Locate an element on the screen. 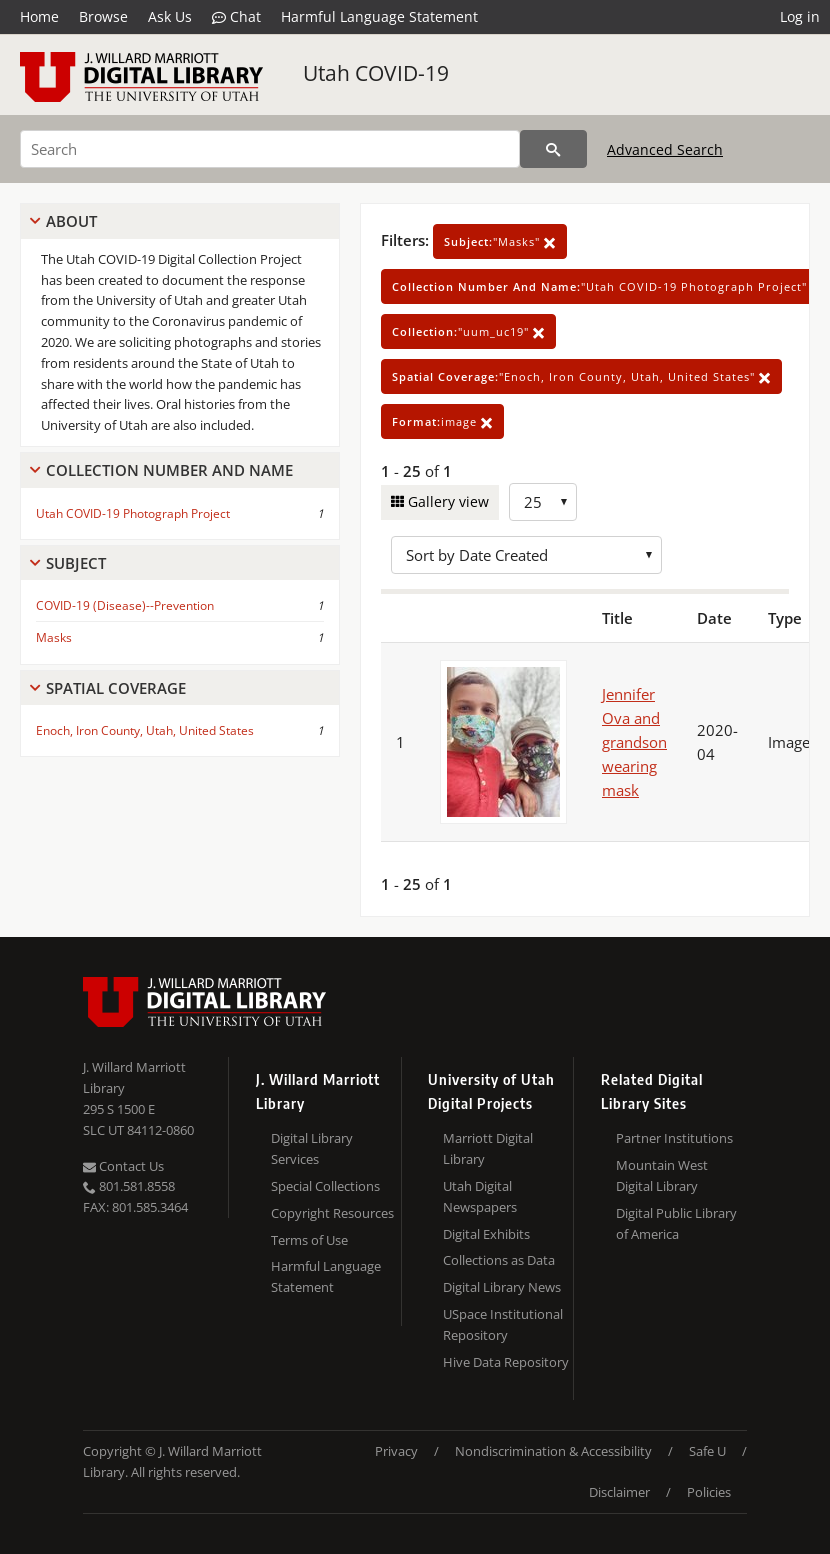  Enoch, Iron County, Utah, United States is located at coordinates (145, 730).